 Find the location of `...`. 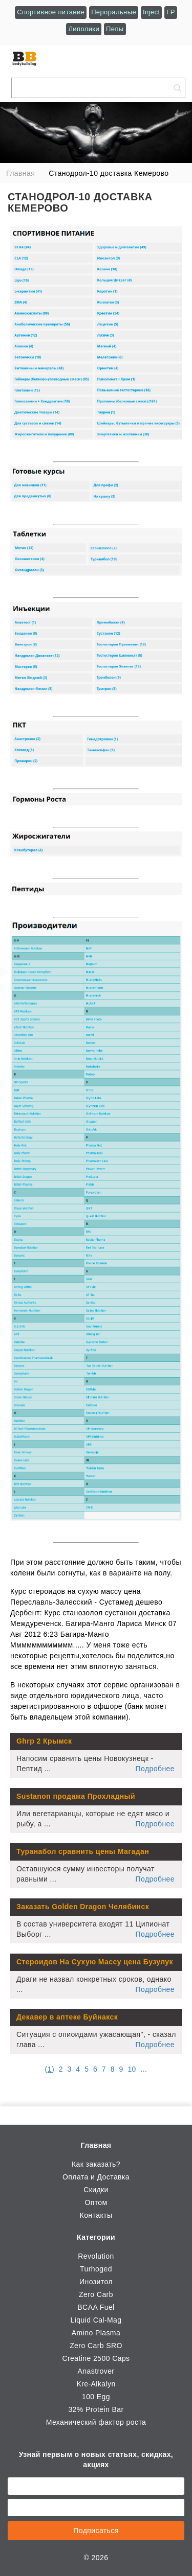

... is located at coordinates (143, 2069).